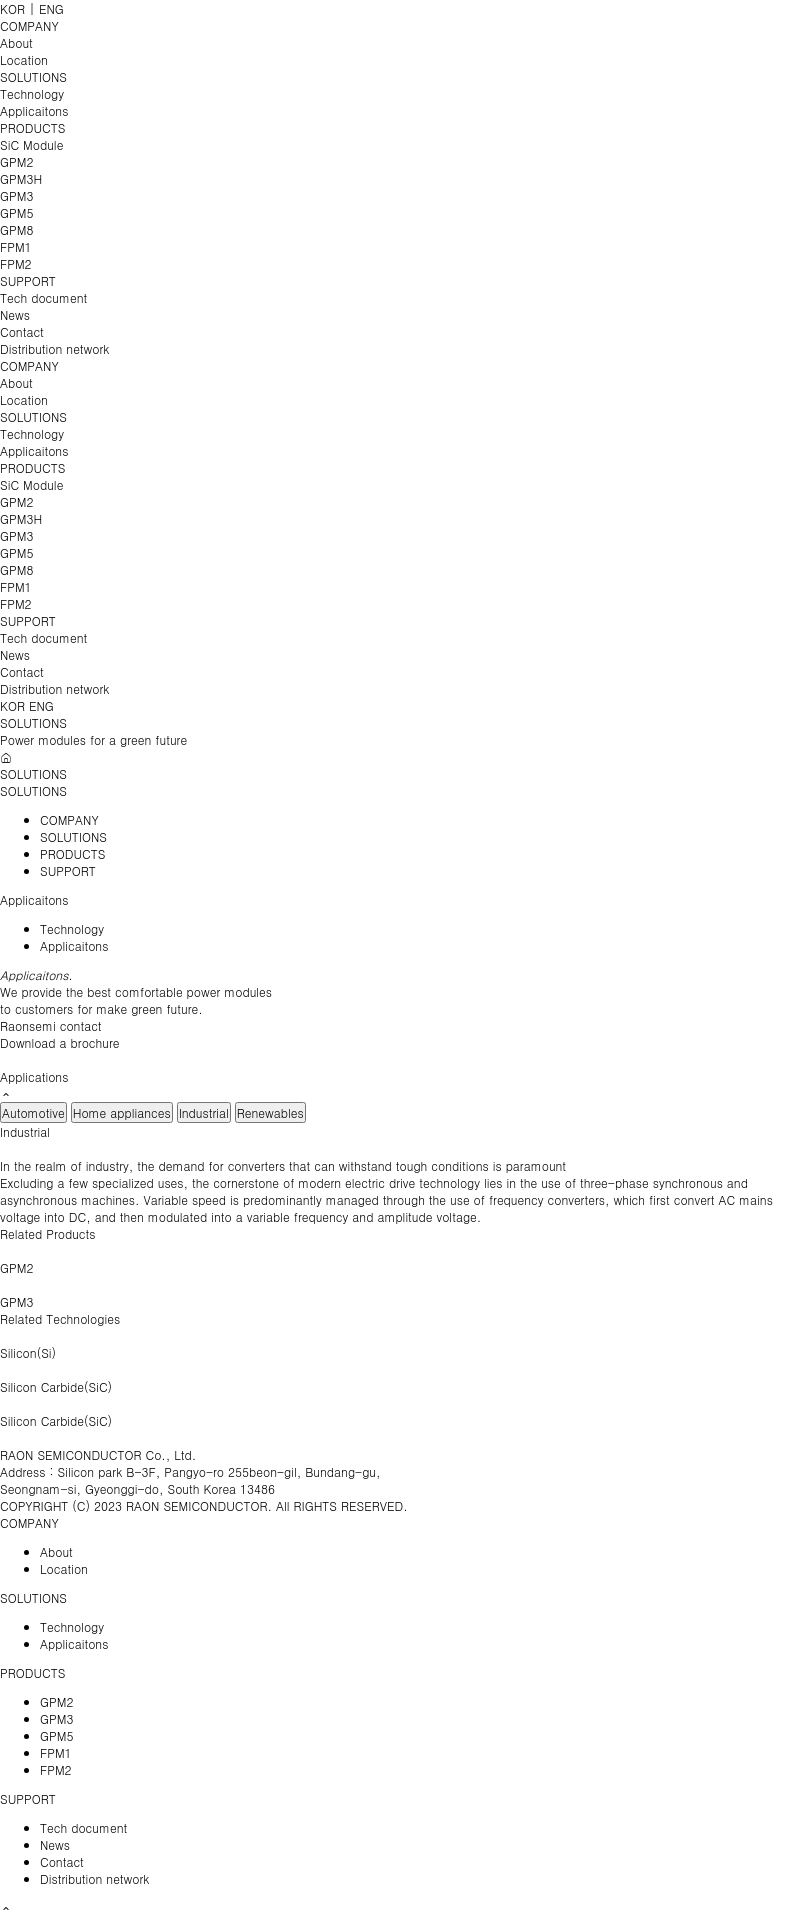  Describe the element at coordinates (122, 1112) in the screenshot. I see `Home appliances` at that location.